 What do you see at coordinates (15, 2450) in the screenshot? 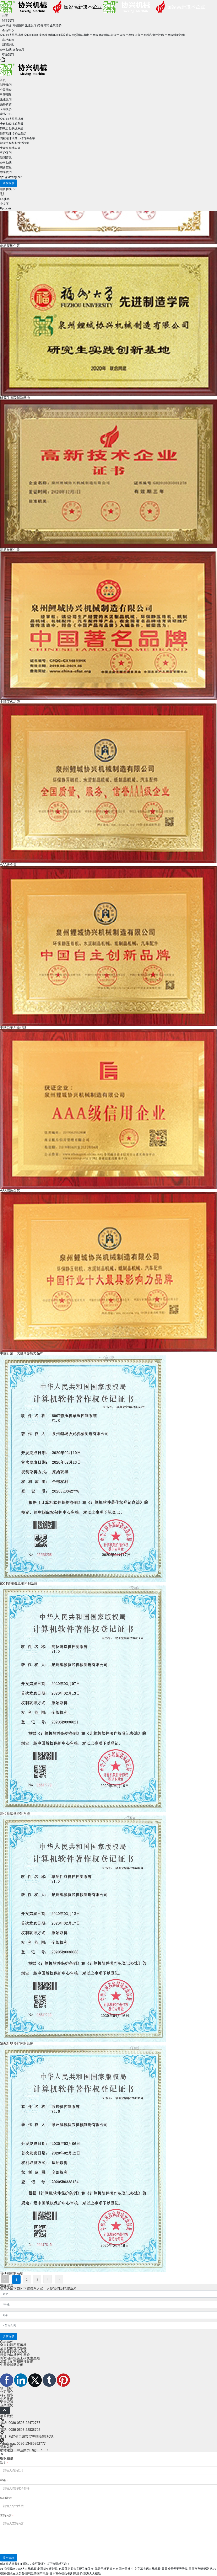
I see `網站建設：中企動力` at bounding box center [15, 2450].